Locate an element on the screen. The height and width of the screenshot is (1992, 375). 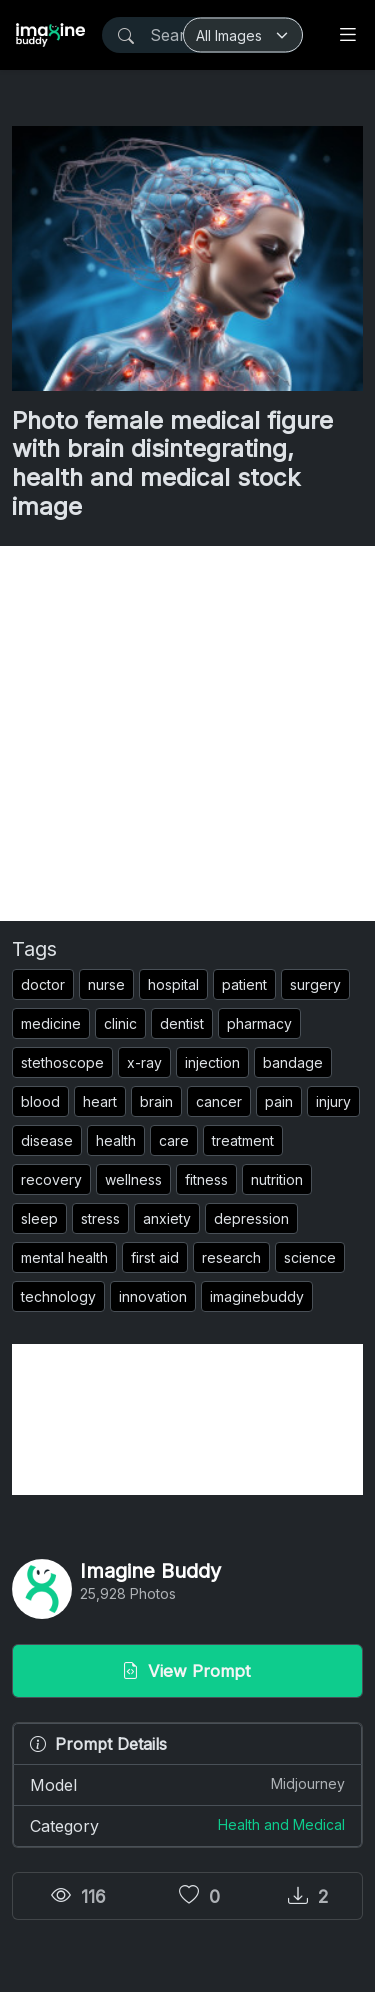
x-ray is located at coordinates (144, 1062).